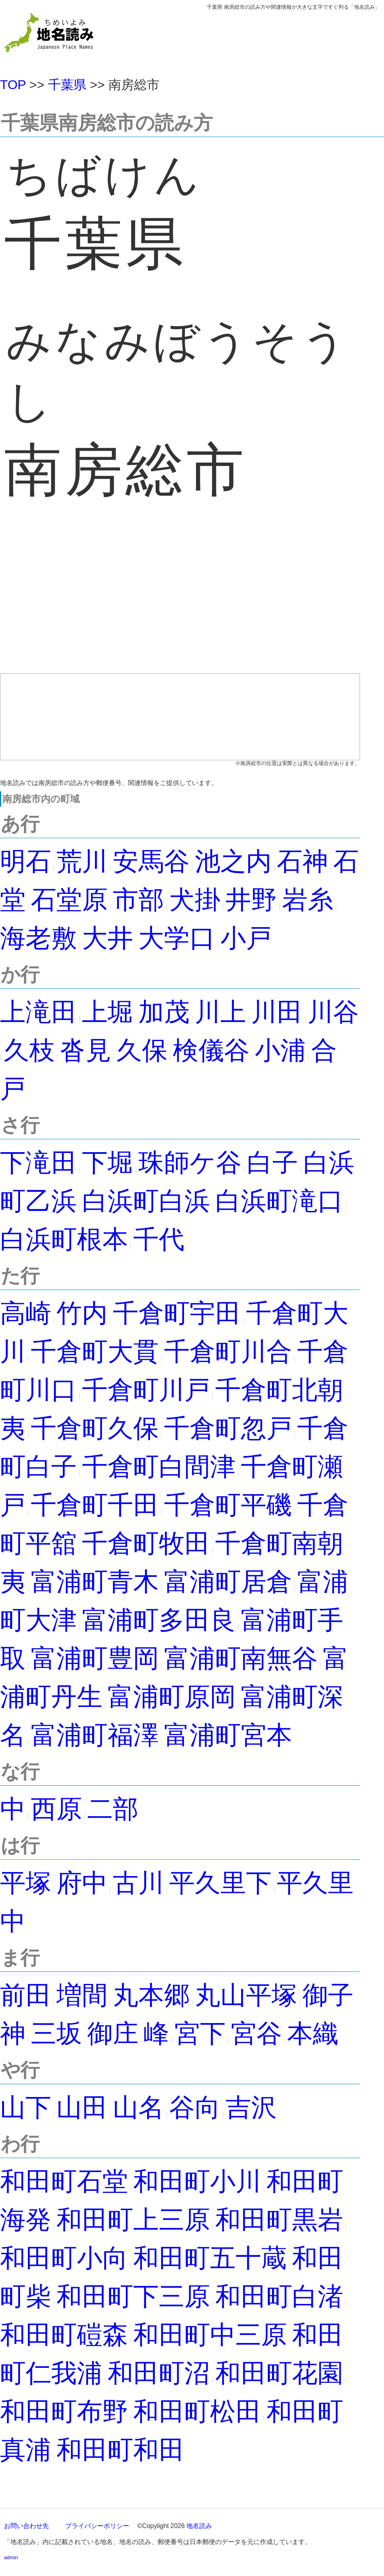 The height and width of the screenshot is (2576, 384). What do you see at coordinates (38, 1012) in the screenshot?
I see `上滝田` at bounding box center [38, 1012].